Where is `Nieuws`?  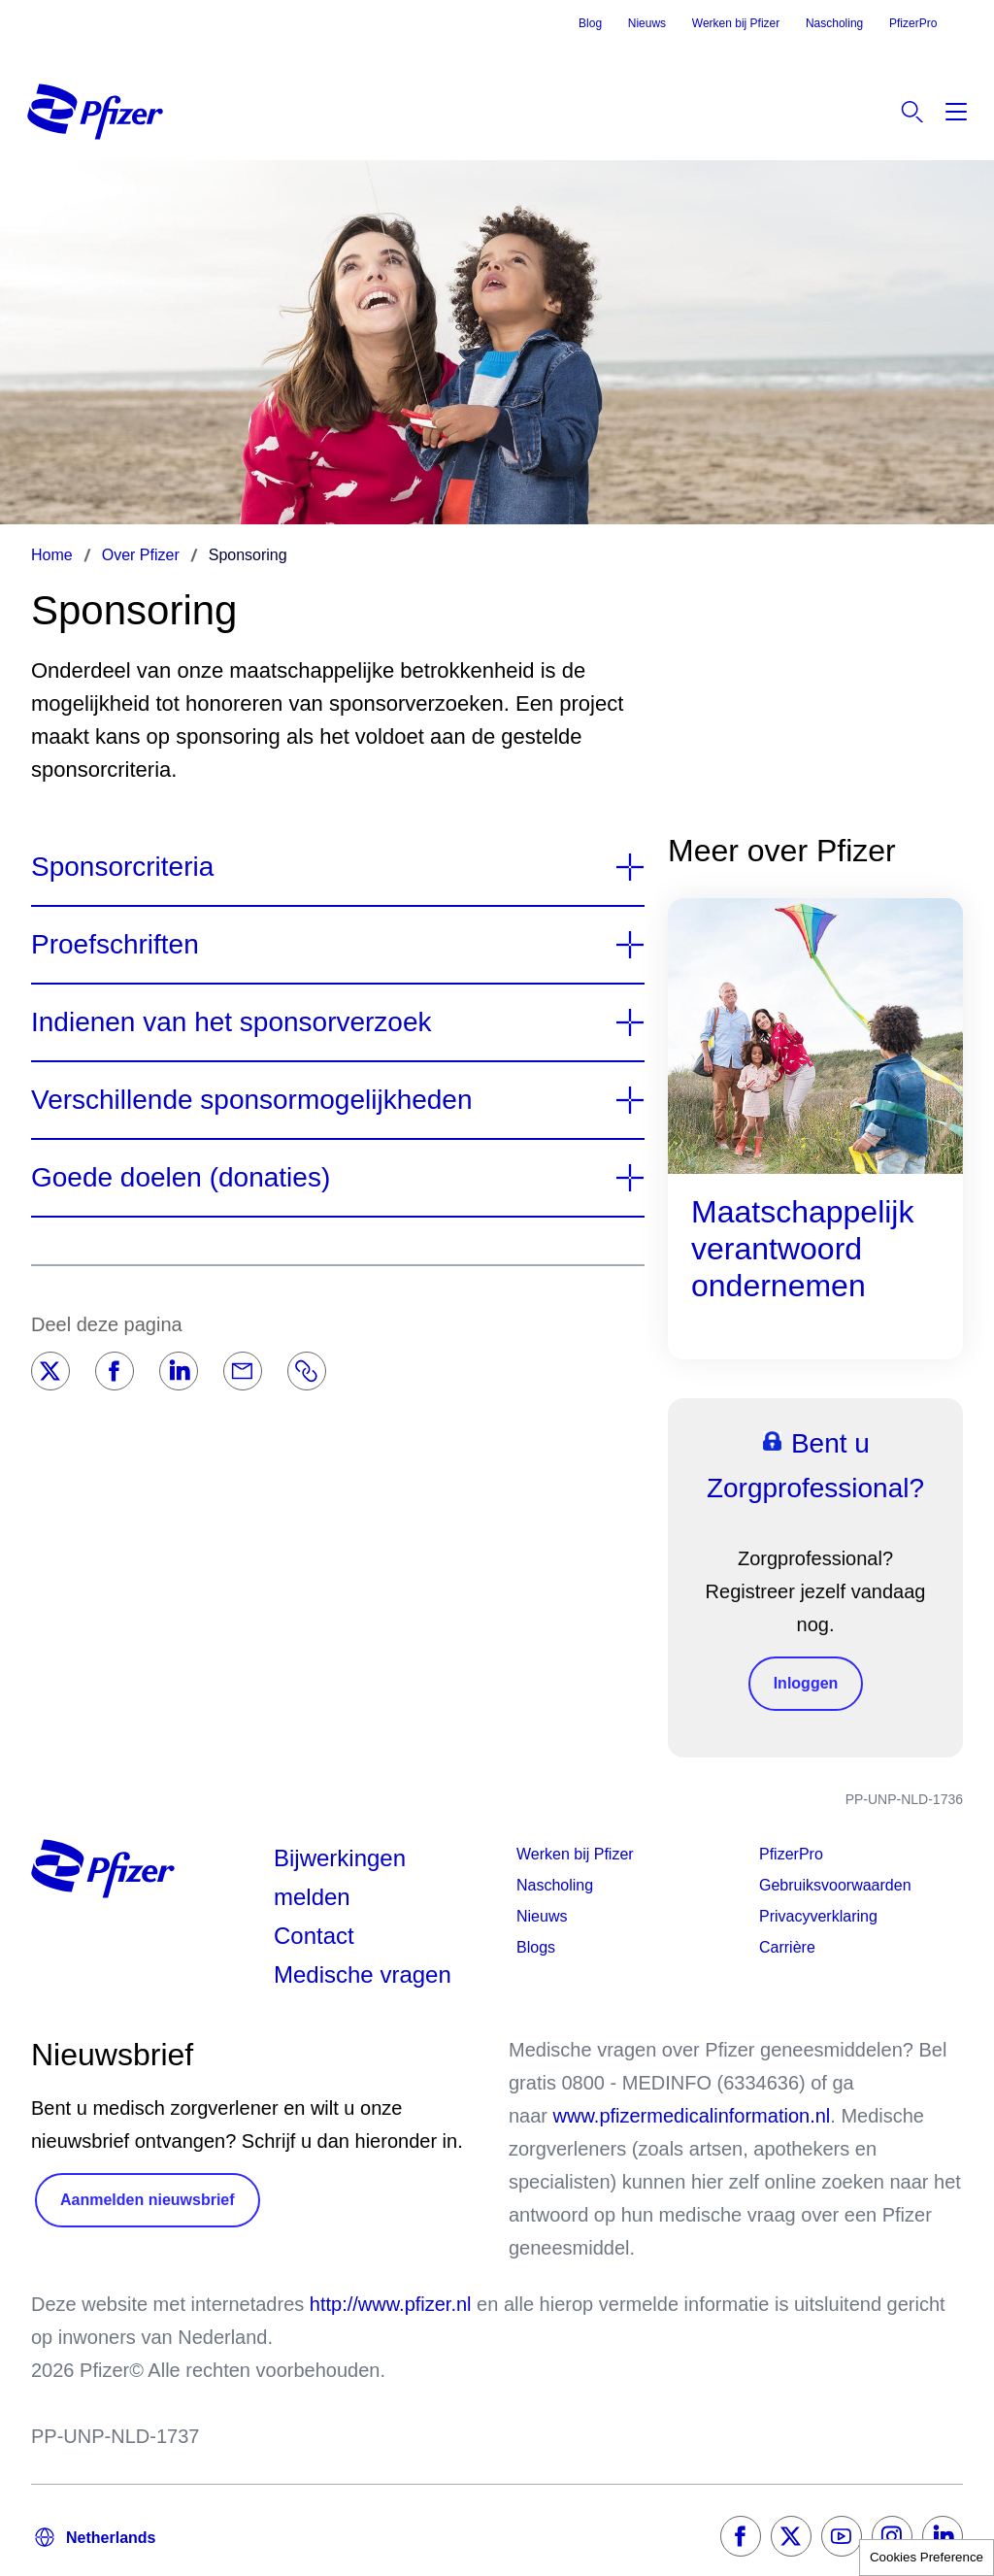 Nieuws is located at coordinates (647, 23).